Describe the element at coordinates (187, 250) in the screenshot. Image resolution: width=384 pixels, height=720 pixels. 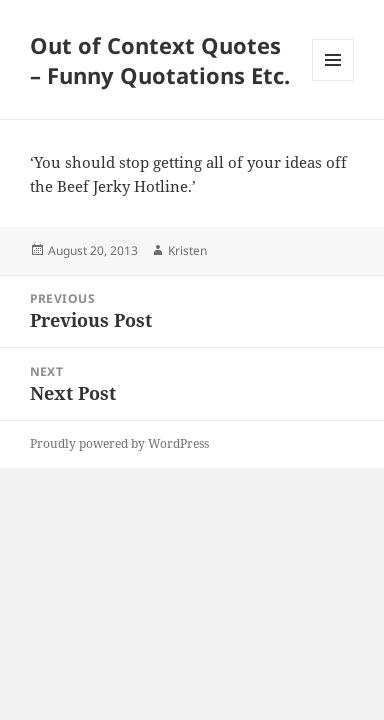
I see `Kristen` at that location.